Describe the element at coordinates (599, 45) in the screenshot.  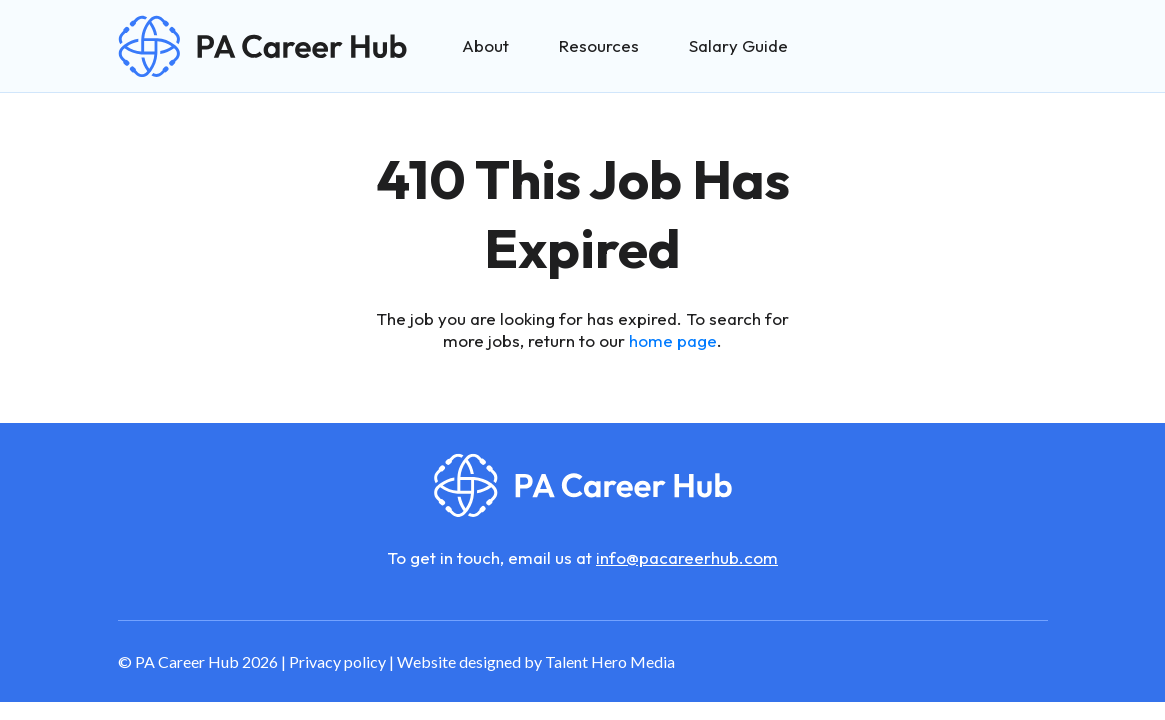
I see `Resources` at that location.